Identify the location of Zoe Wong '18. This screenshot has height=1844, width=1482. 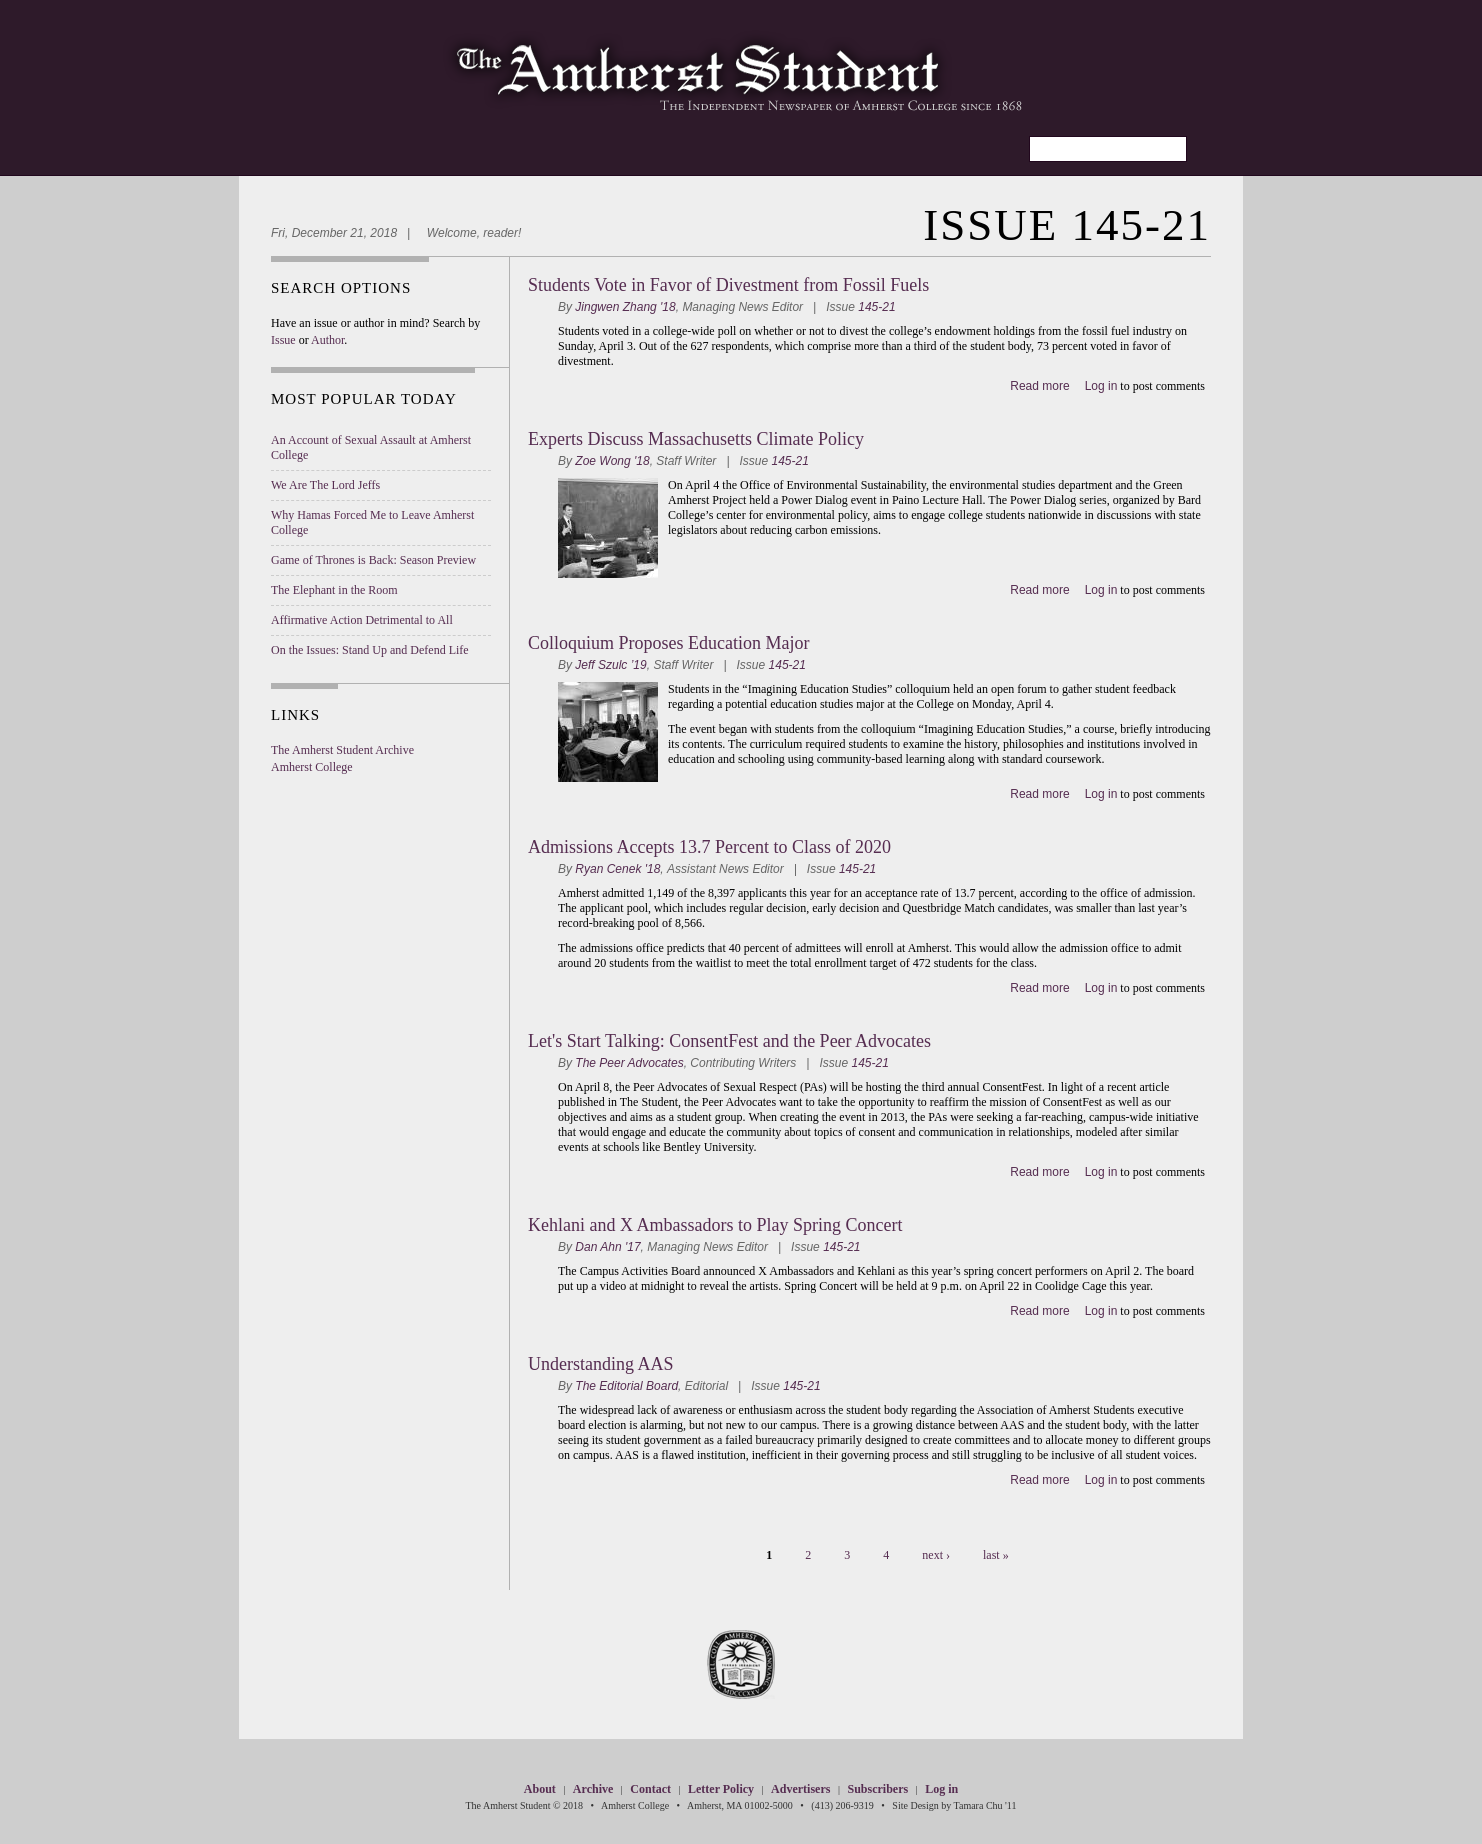
(612, 461).